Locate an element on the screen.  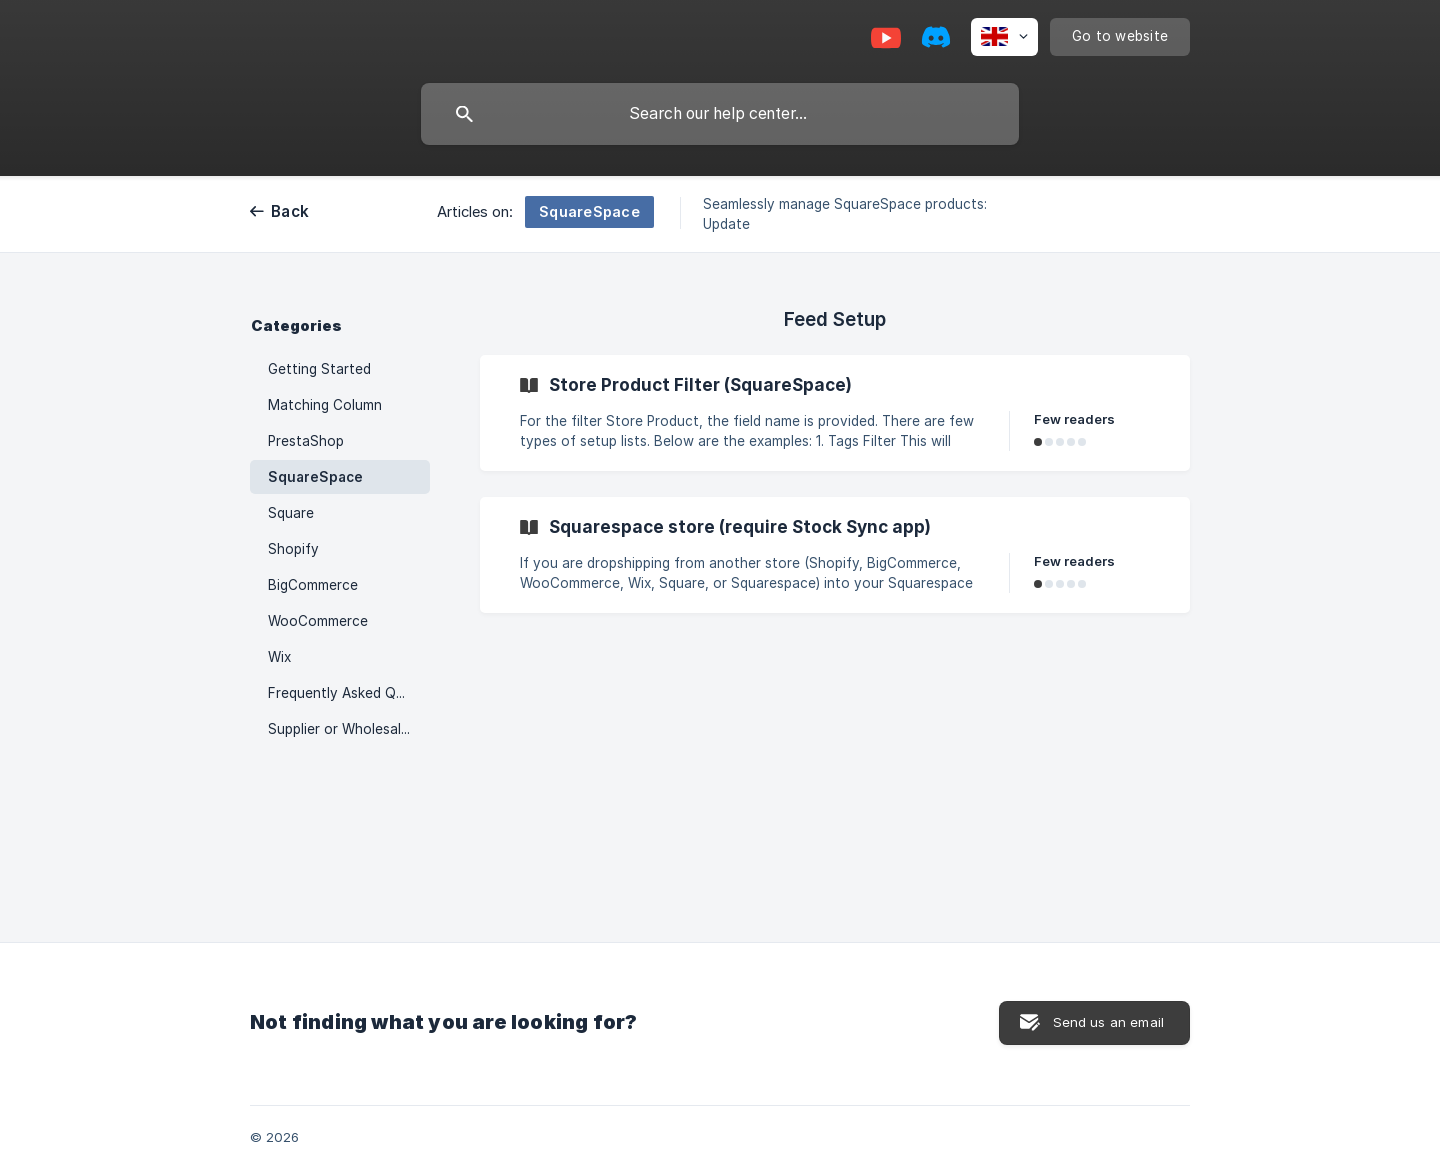
Back [link] is located at coordinates (290, 211).